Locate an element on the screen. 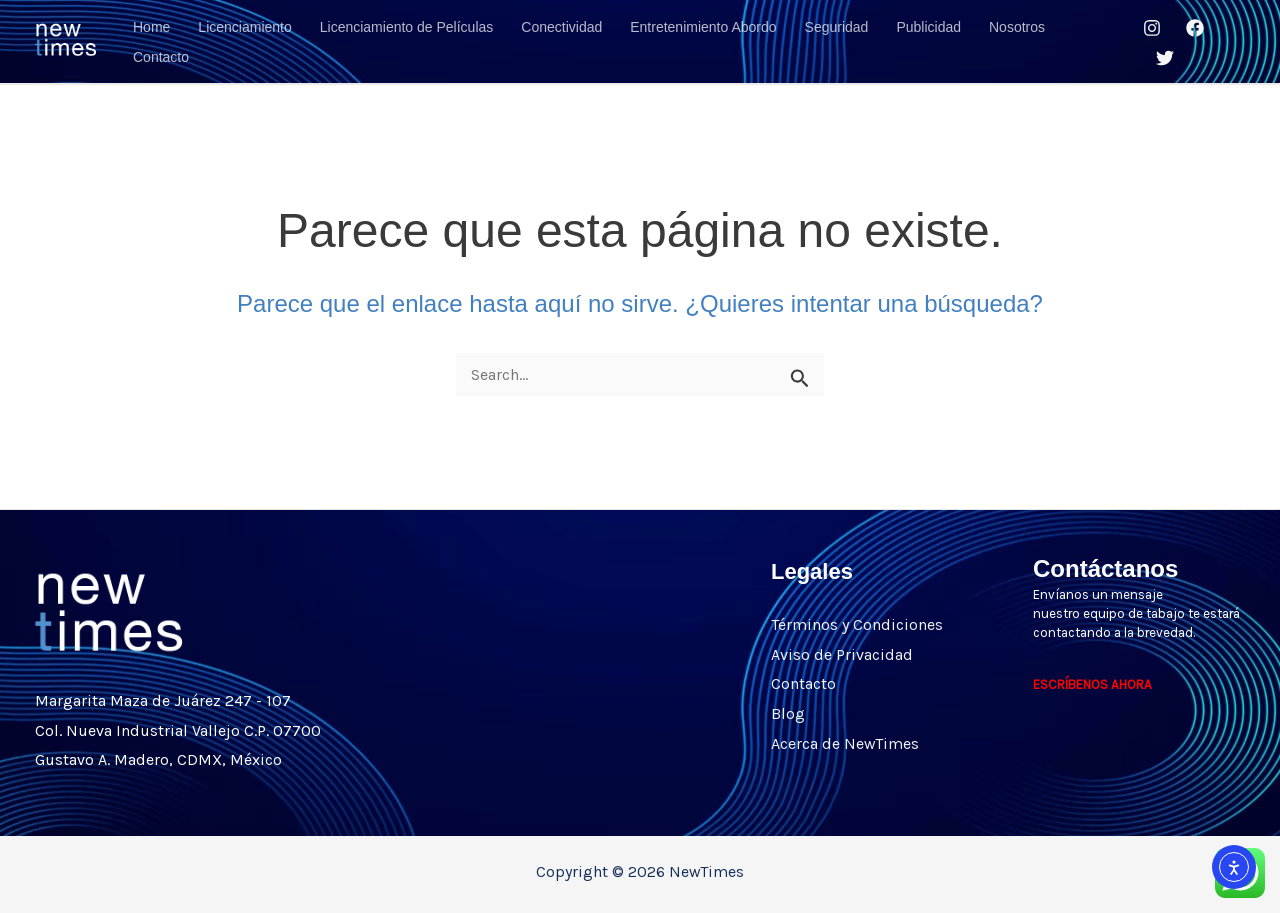  [Facebook] is located at coordinates (1195, 28).